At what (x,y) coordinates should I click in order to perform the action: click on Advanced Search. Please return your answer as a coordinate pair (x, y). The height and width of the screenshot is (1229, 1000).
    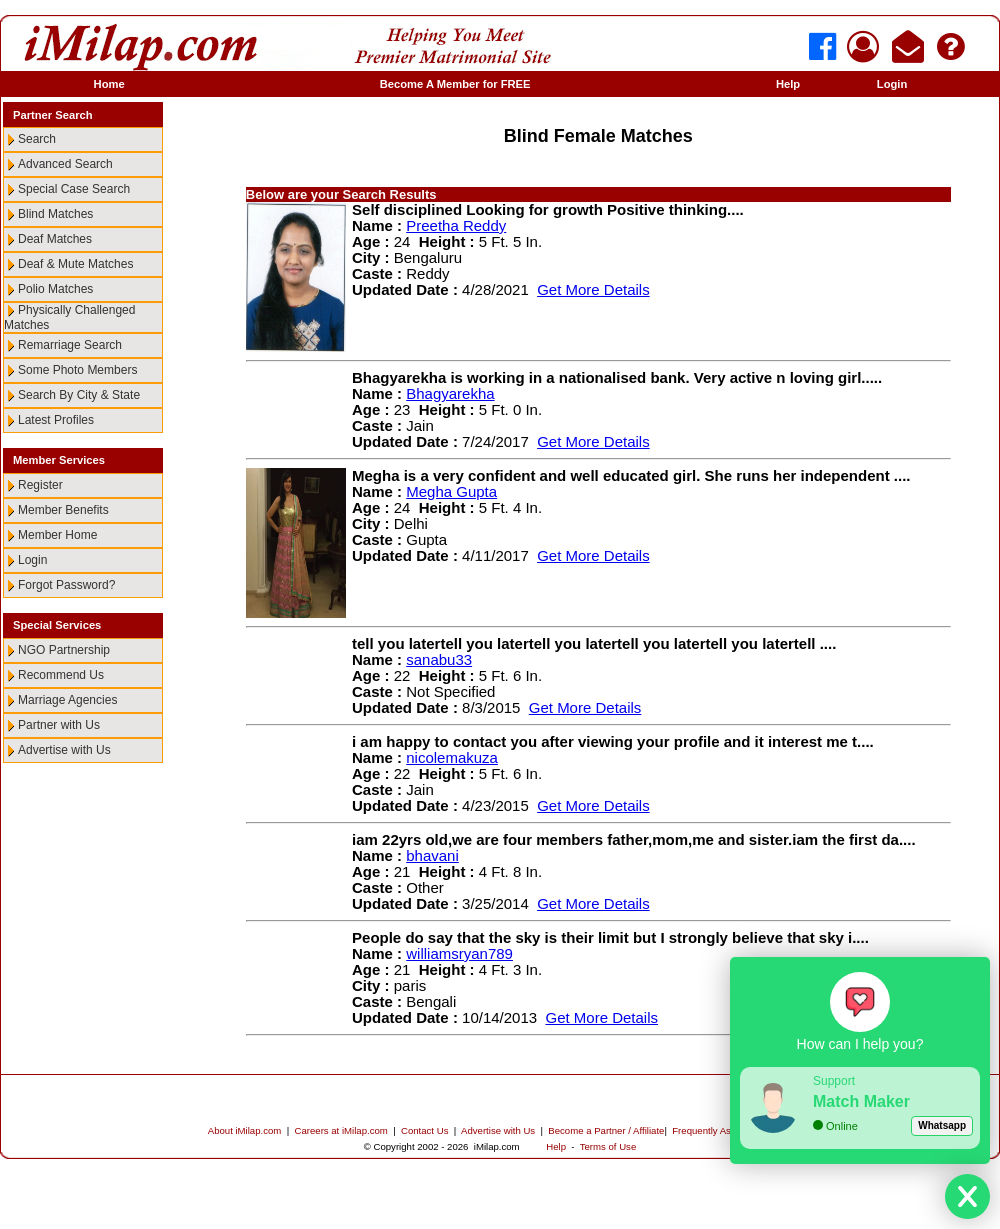
    Looking at the image, I should click on (65, 164).